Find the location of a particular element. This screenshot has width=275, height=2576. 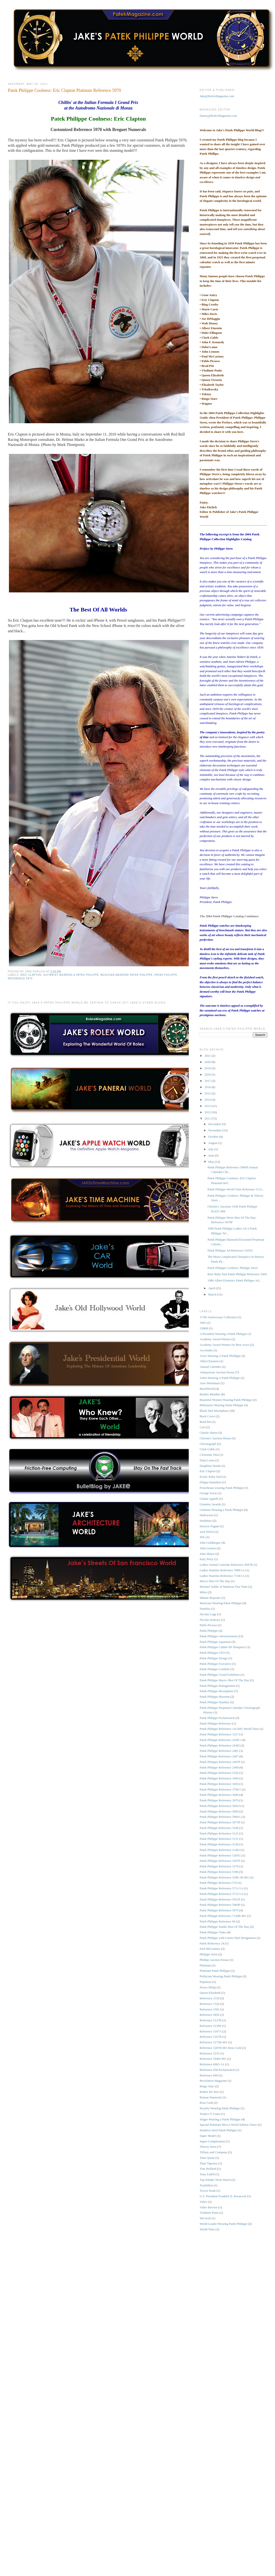

2021 is located at coordinates (207, 1055).